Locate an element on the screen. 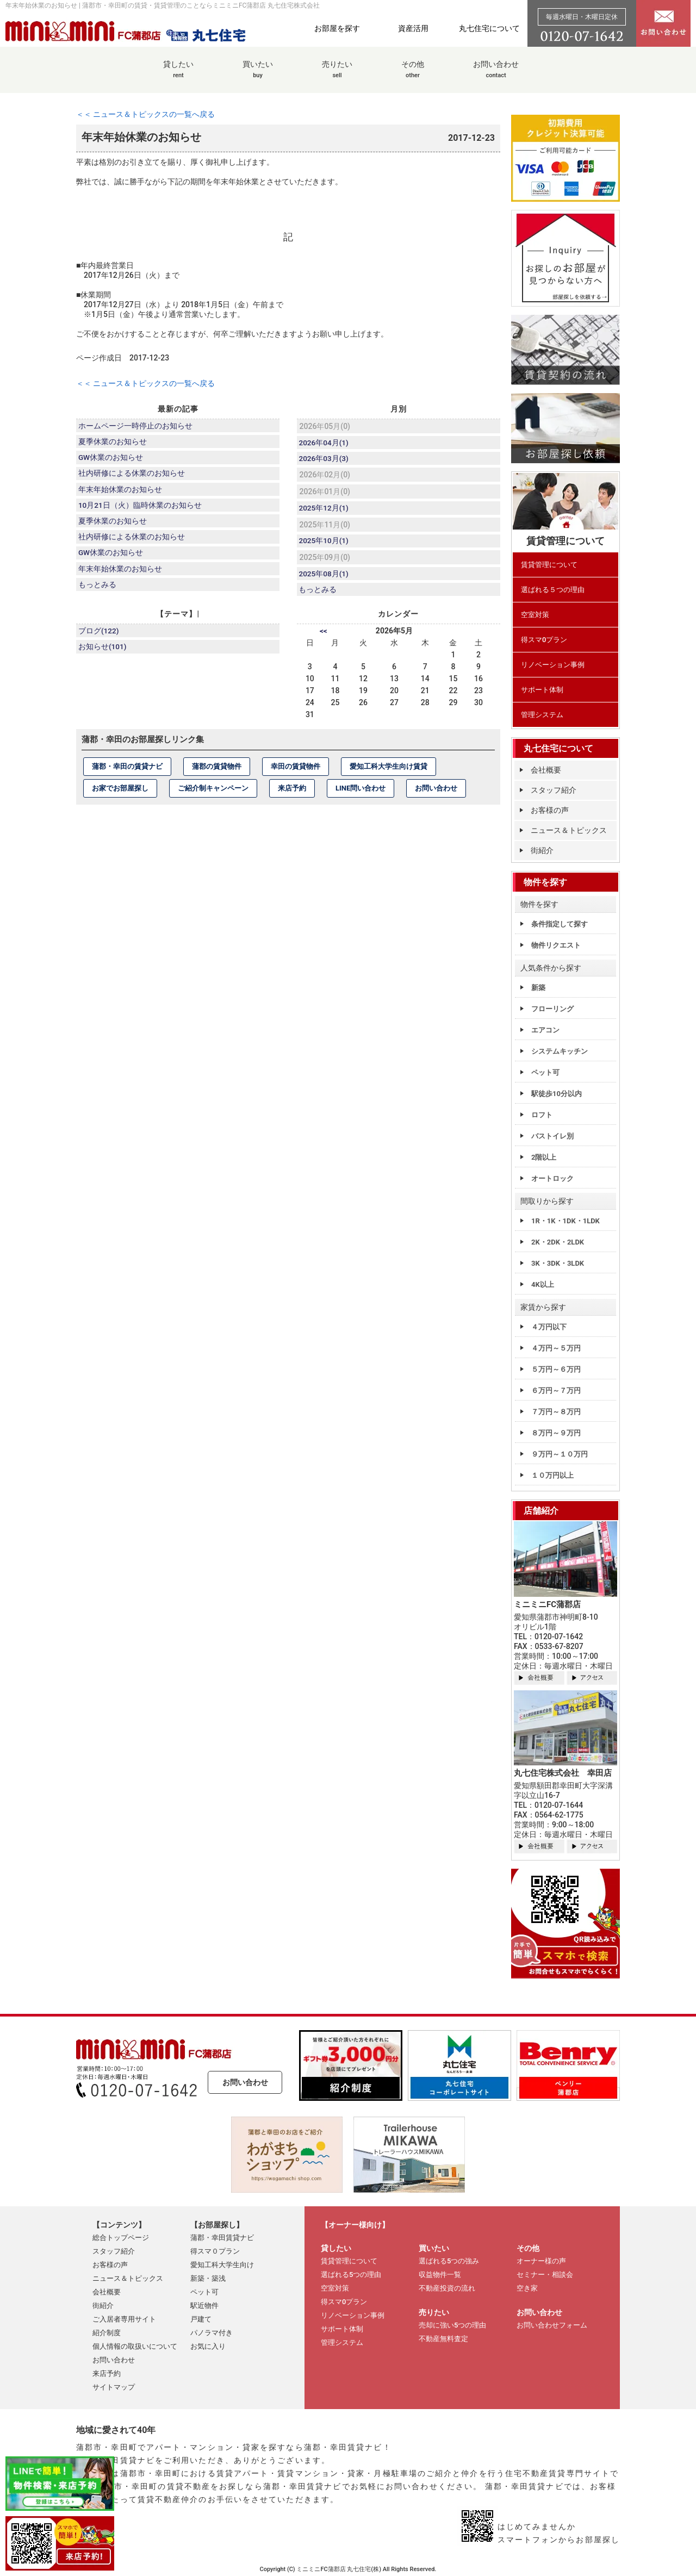 The height and width of the screenshot is (2576, 696). セミナー・相談会 is located at coordinates (545, 2274).